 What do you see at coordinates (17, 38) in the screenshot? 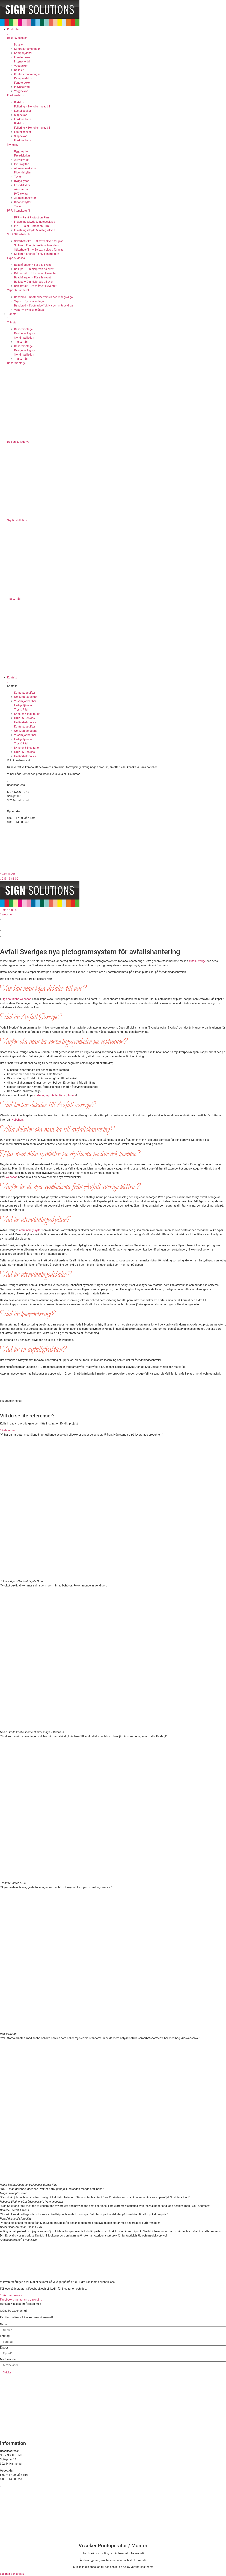
I see `Dekor & dekaler` at bounding box center [17, 38].